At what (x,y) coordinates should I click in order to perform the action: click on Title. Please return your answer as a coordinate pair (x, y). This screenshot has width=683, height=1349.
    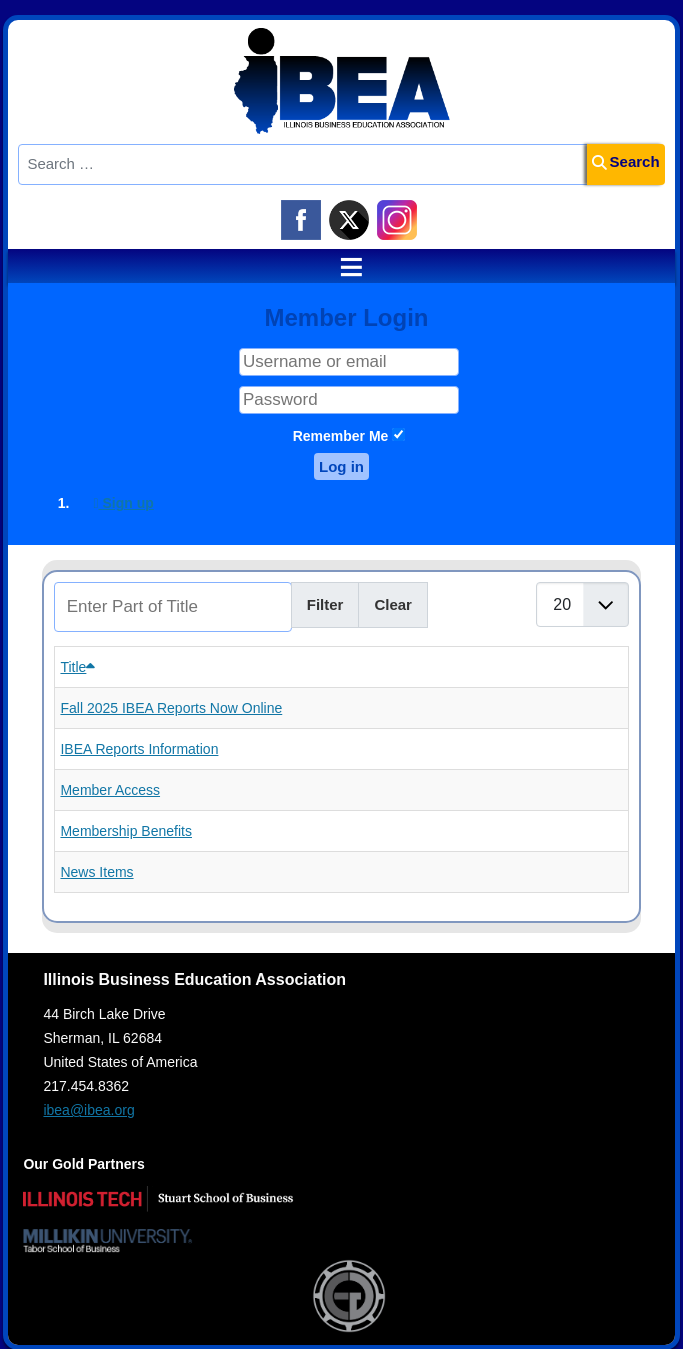
    Looking at the image, I should click on (77, 667).